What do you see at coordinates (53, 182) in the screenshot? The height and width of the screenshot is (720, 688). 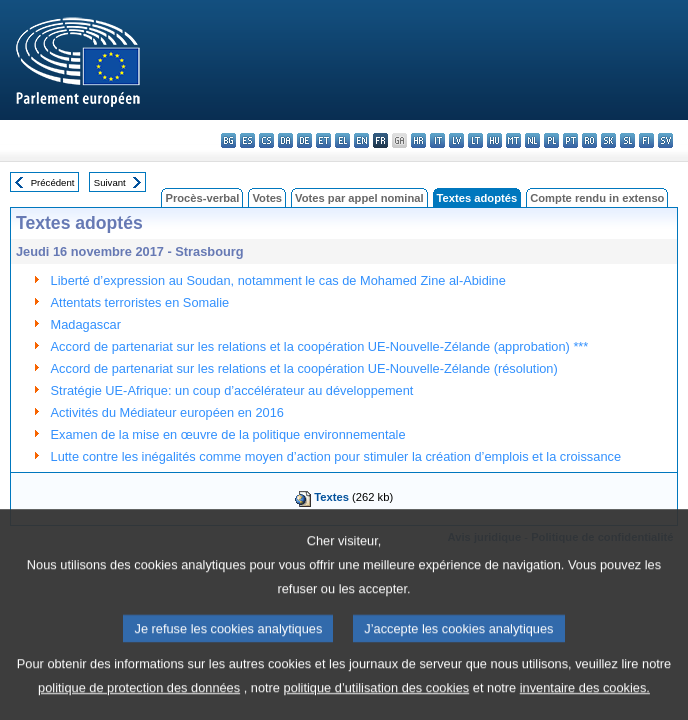 I see `Précédent` at bounding box center [53, 182].